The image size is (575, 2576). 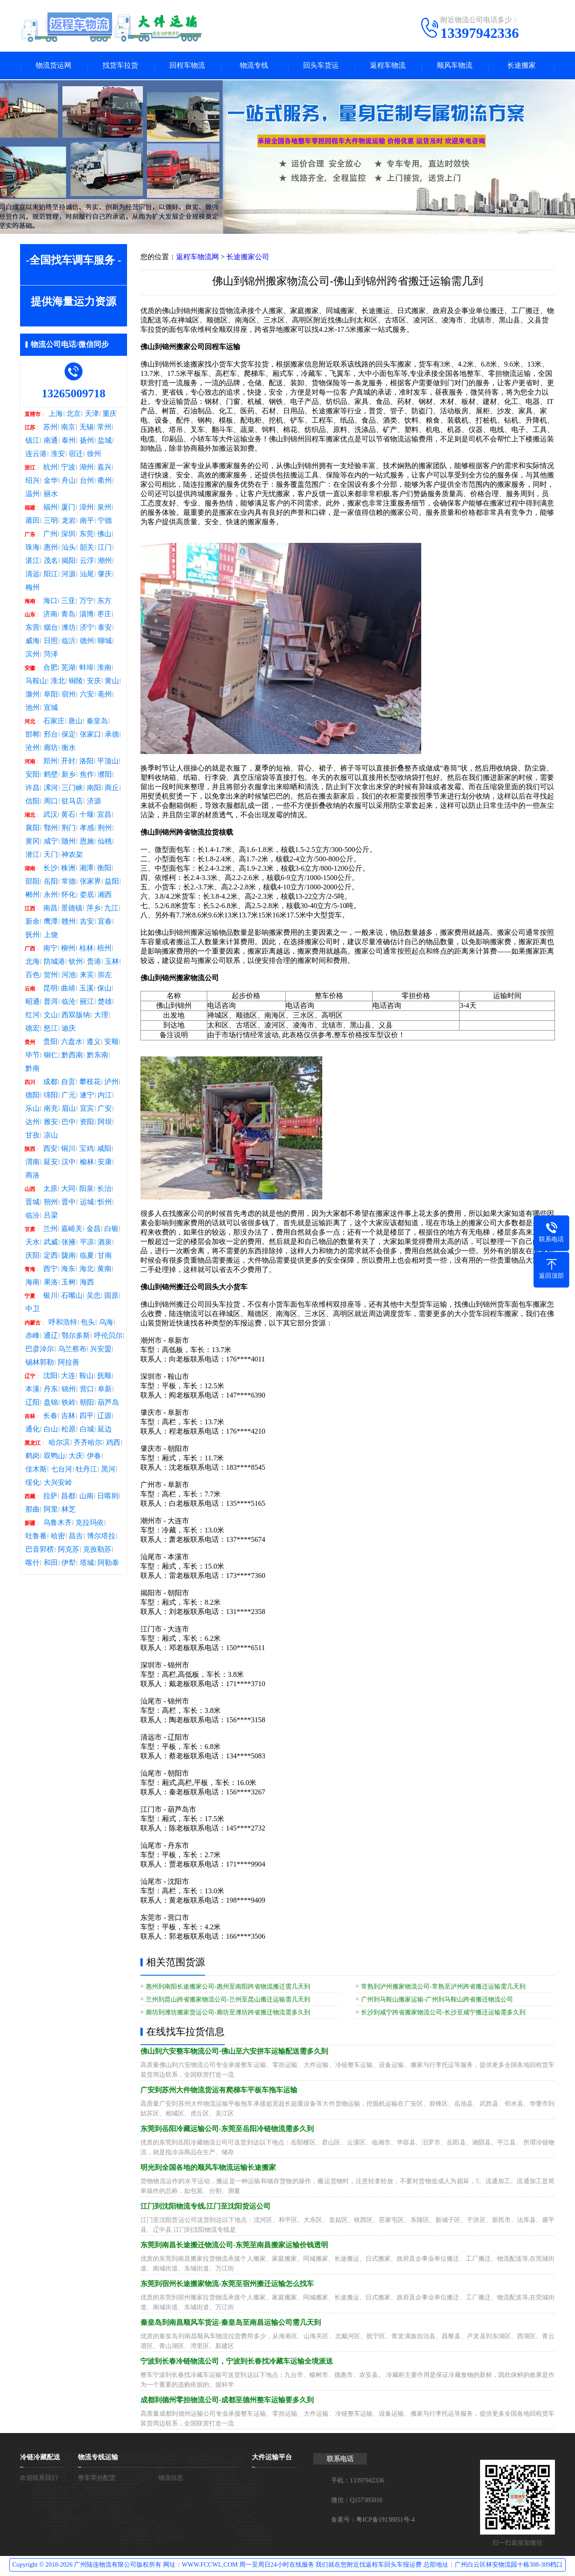 I want to click on 通化, so click(x=32, y=1430).